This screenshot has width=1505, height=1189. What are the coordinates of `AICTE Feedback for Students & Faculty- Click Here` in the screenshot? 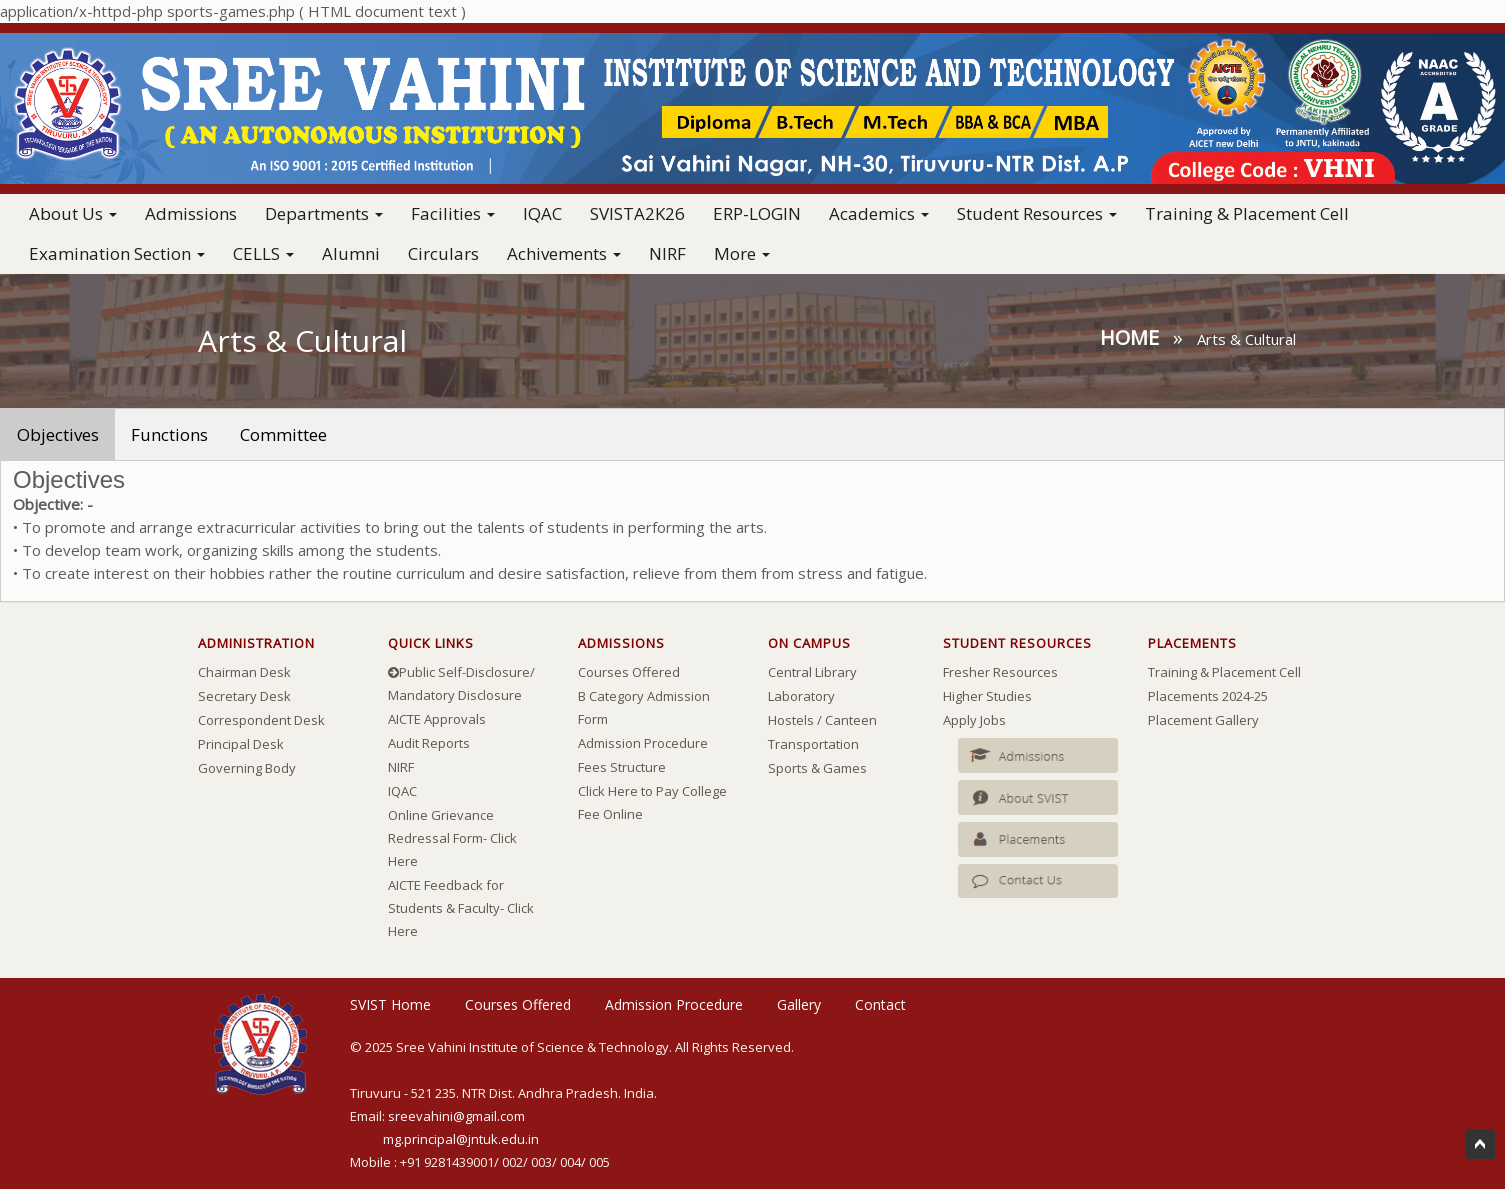 It's located at (461, 908).